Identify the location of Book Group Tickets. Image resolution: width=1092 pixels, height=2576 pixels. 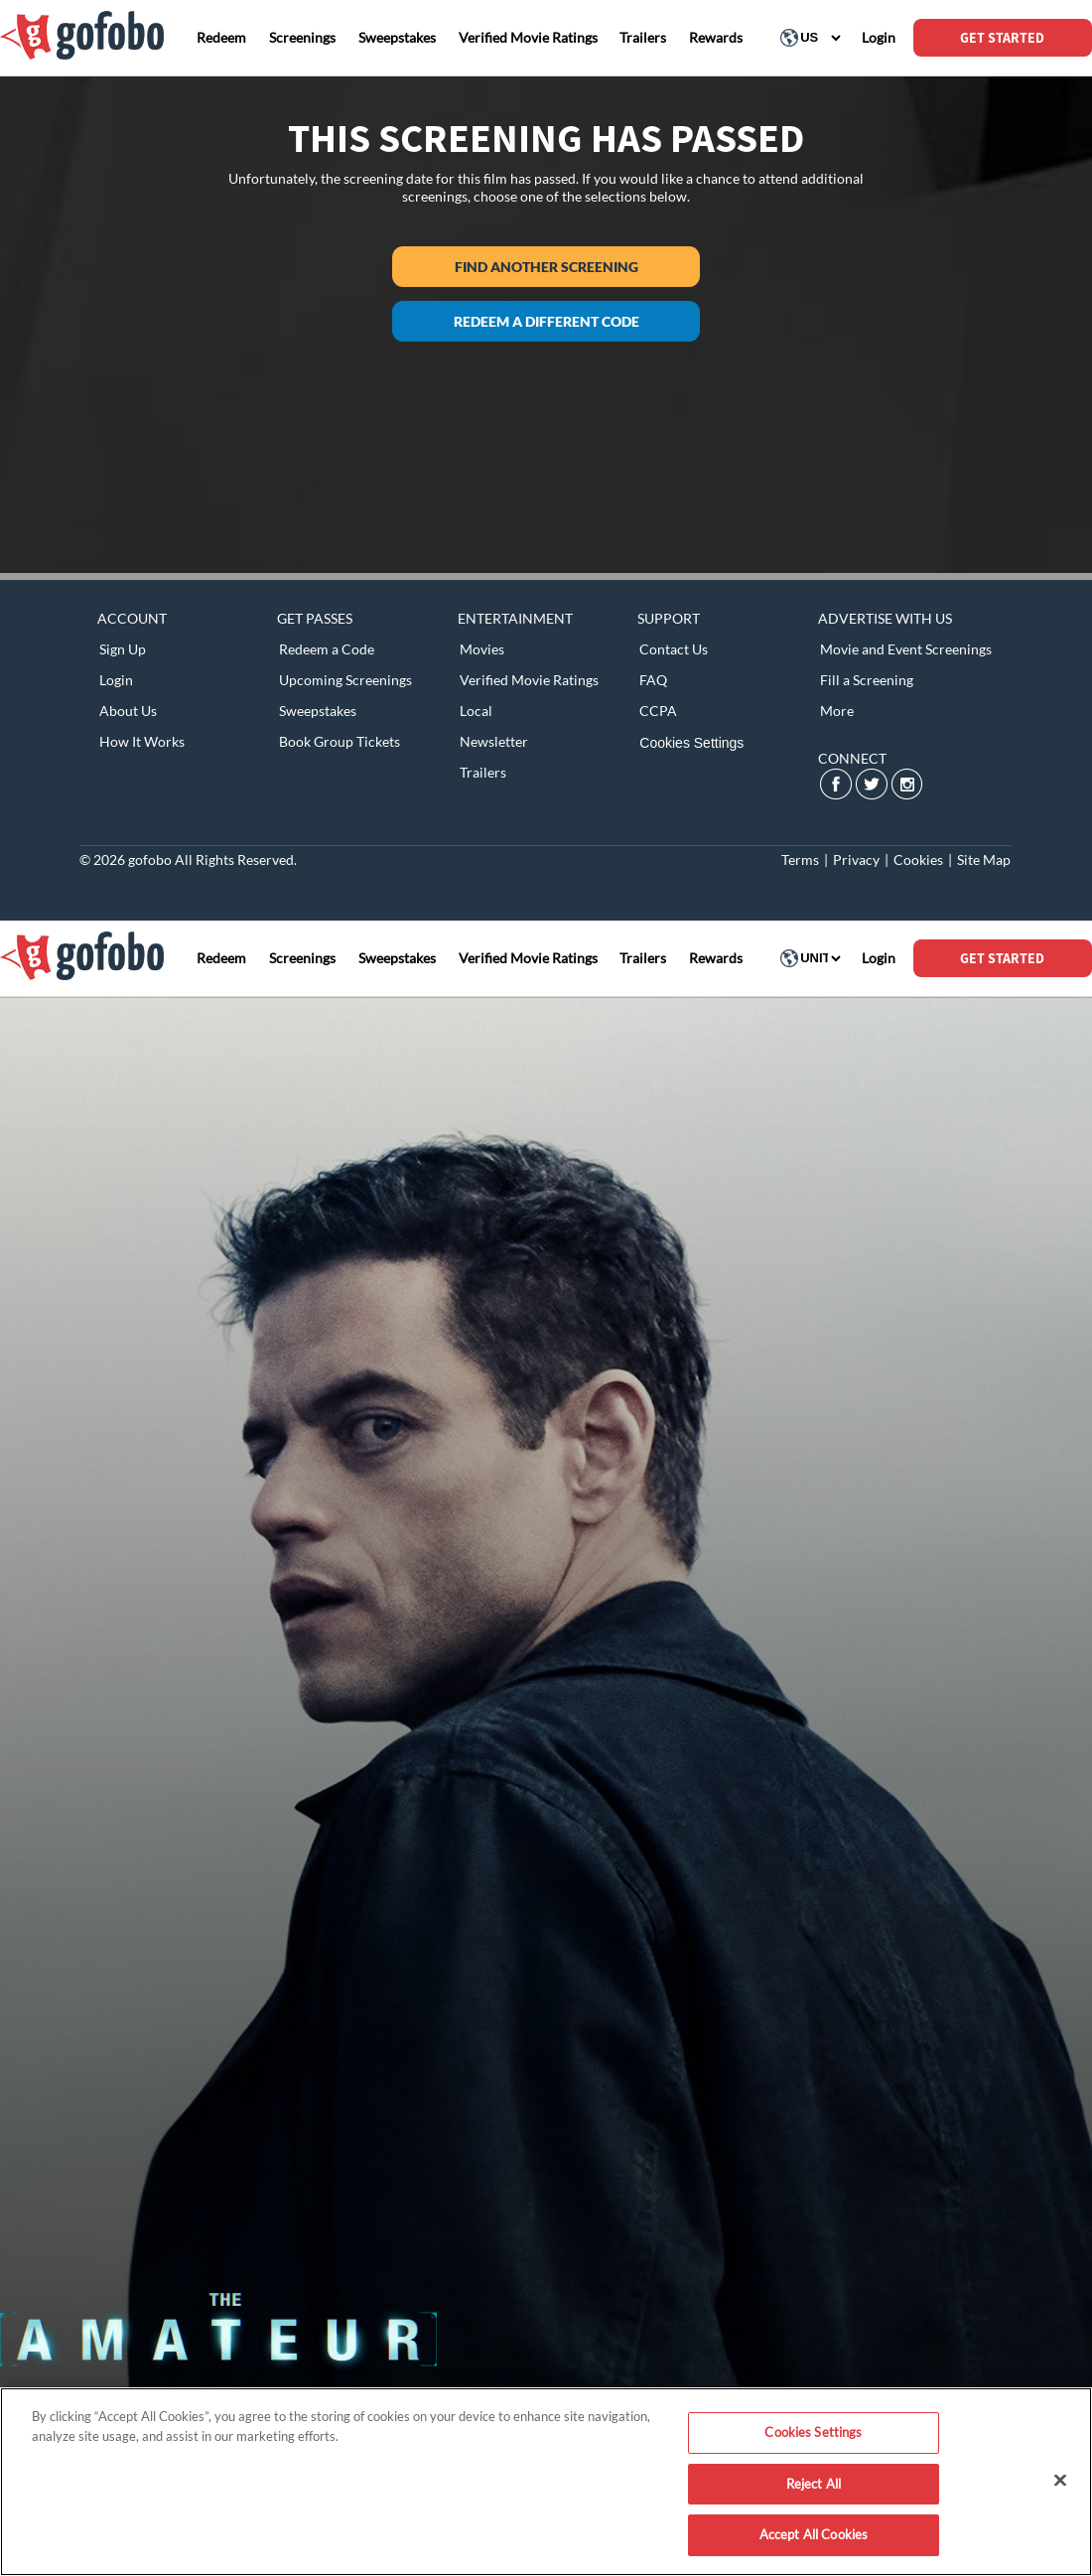
(339, 741).